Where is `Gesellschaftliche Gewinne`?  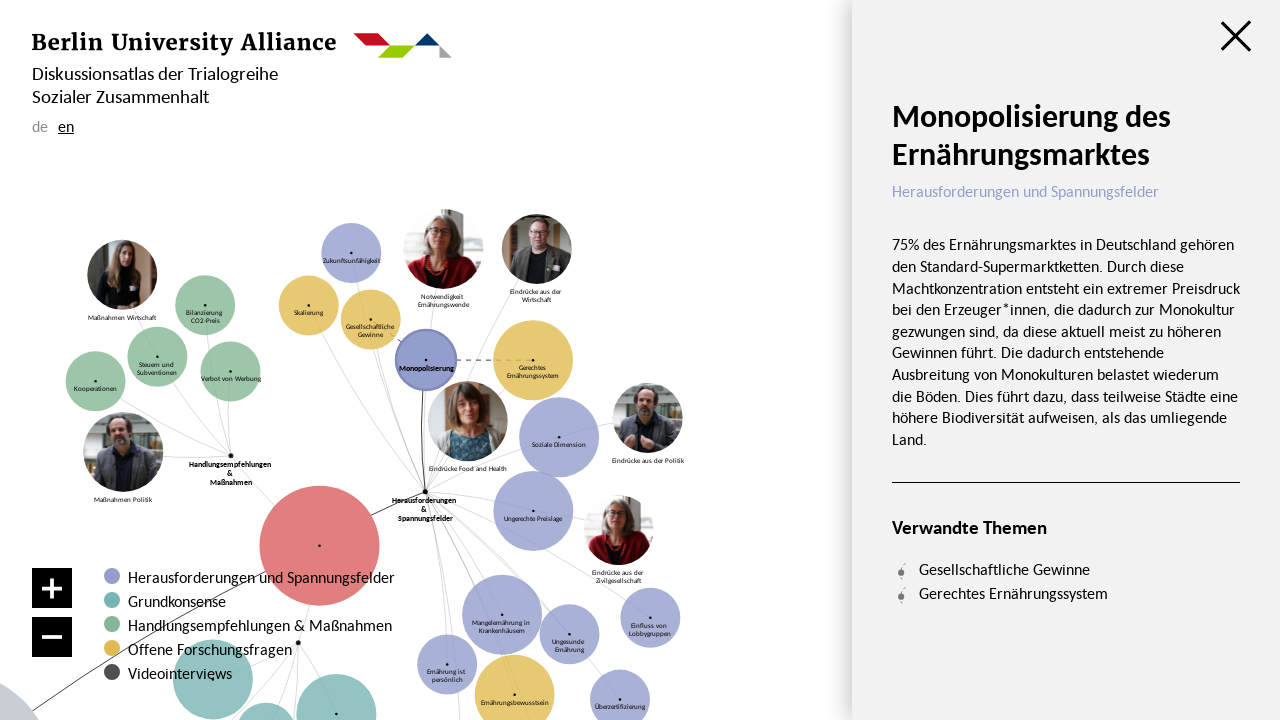 Gesellschaftliche Gewinne is located at coordinates (1004, 569).